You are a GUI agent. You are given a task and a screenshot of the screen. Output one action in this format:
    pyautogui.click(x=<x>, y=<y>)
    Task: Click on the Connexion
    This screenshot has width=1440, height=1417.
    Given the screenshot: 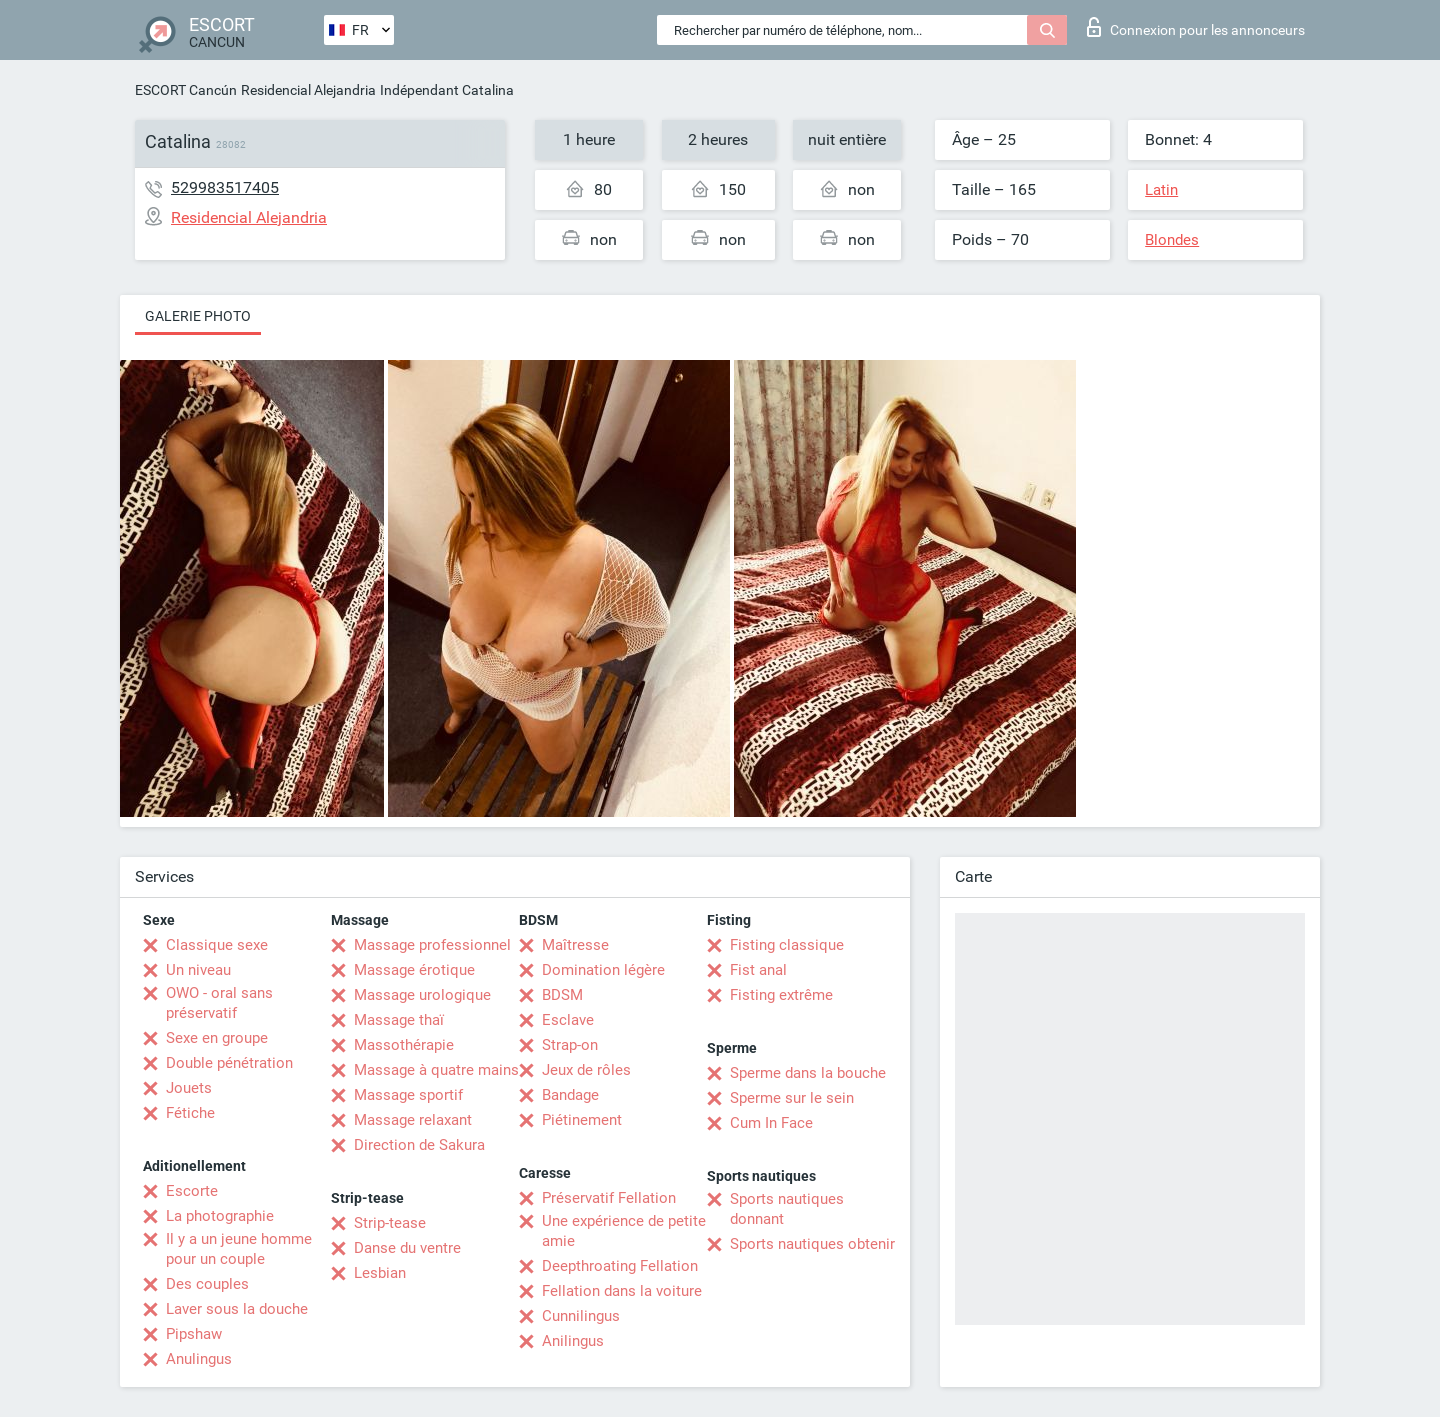 What is the action you would take?
    pyautogui.click(x=1196, y=27)
    